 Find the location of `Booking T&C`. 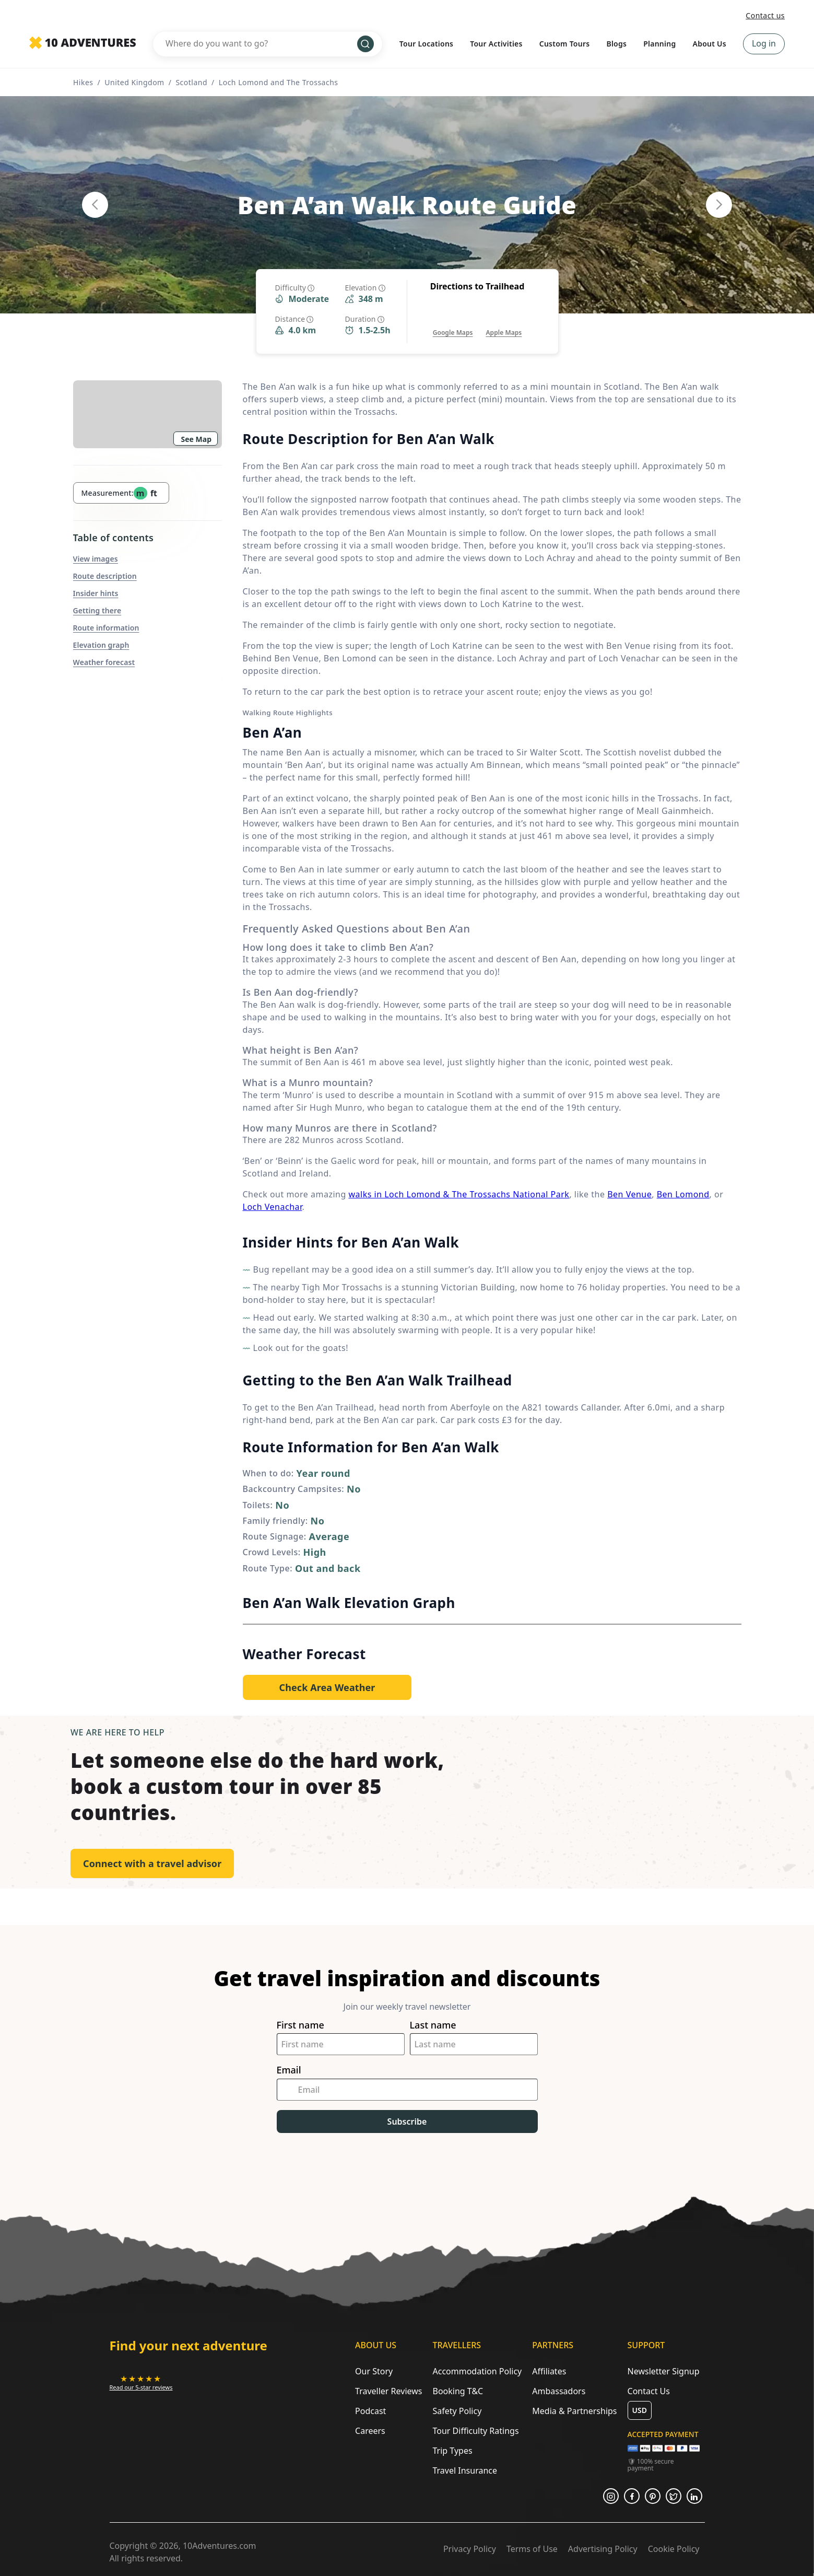

Booking T&C is located at coordinates (457, 2391).